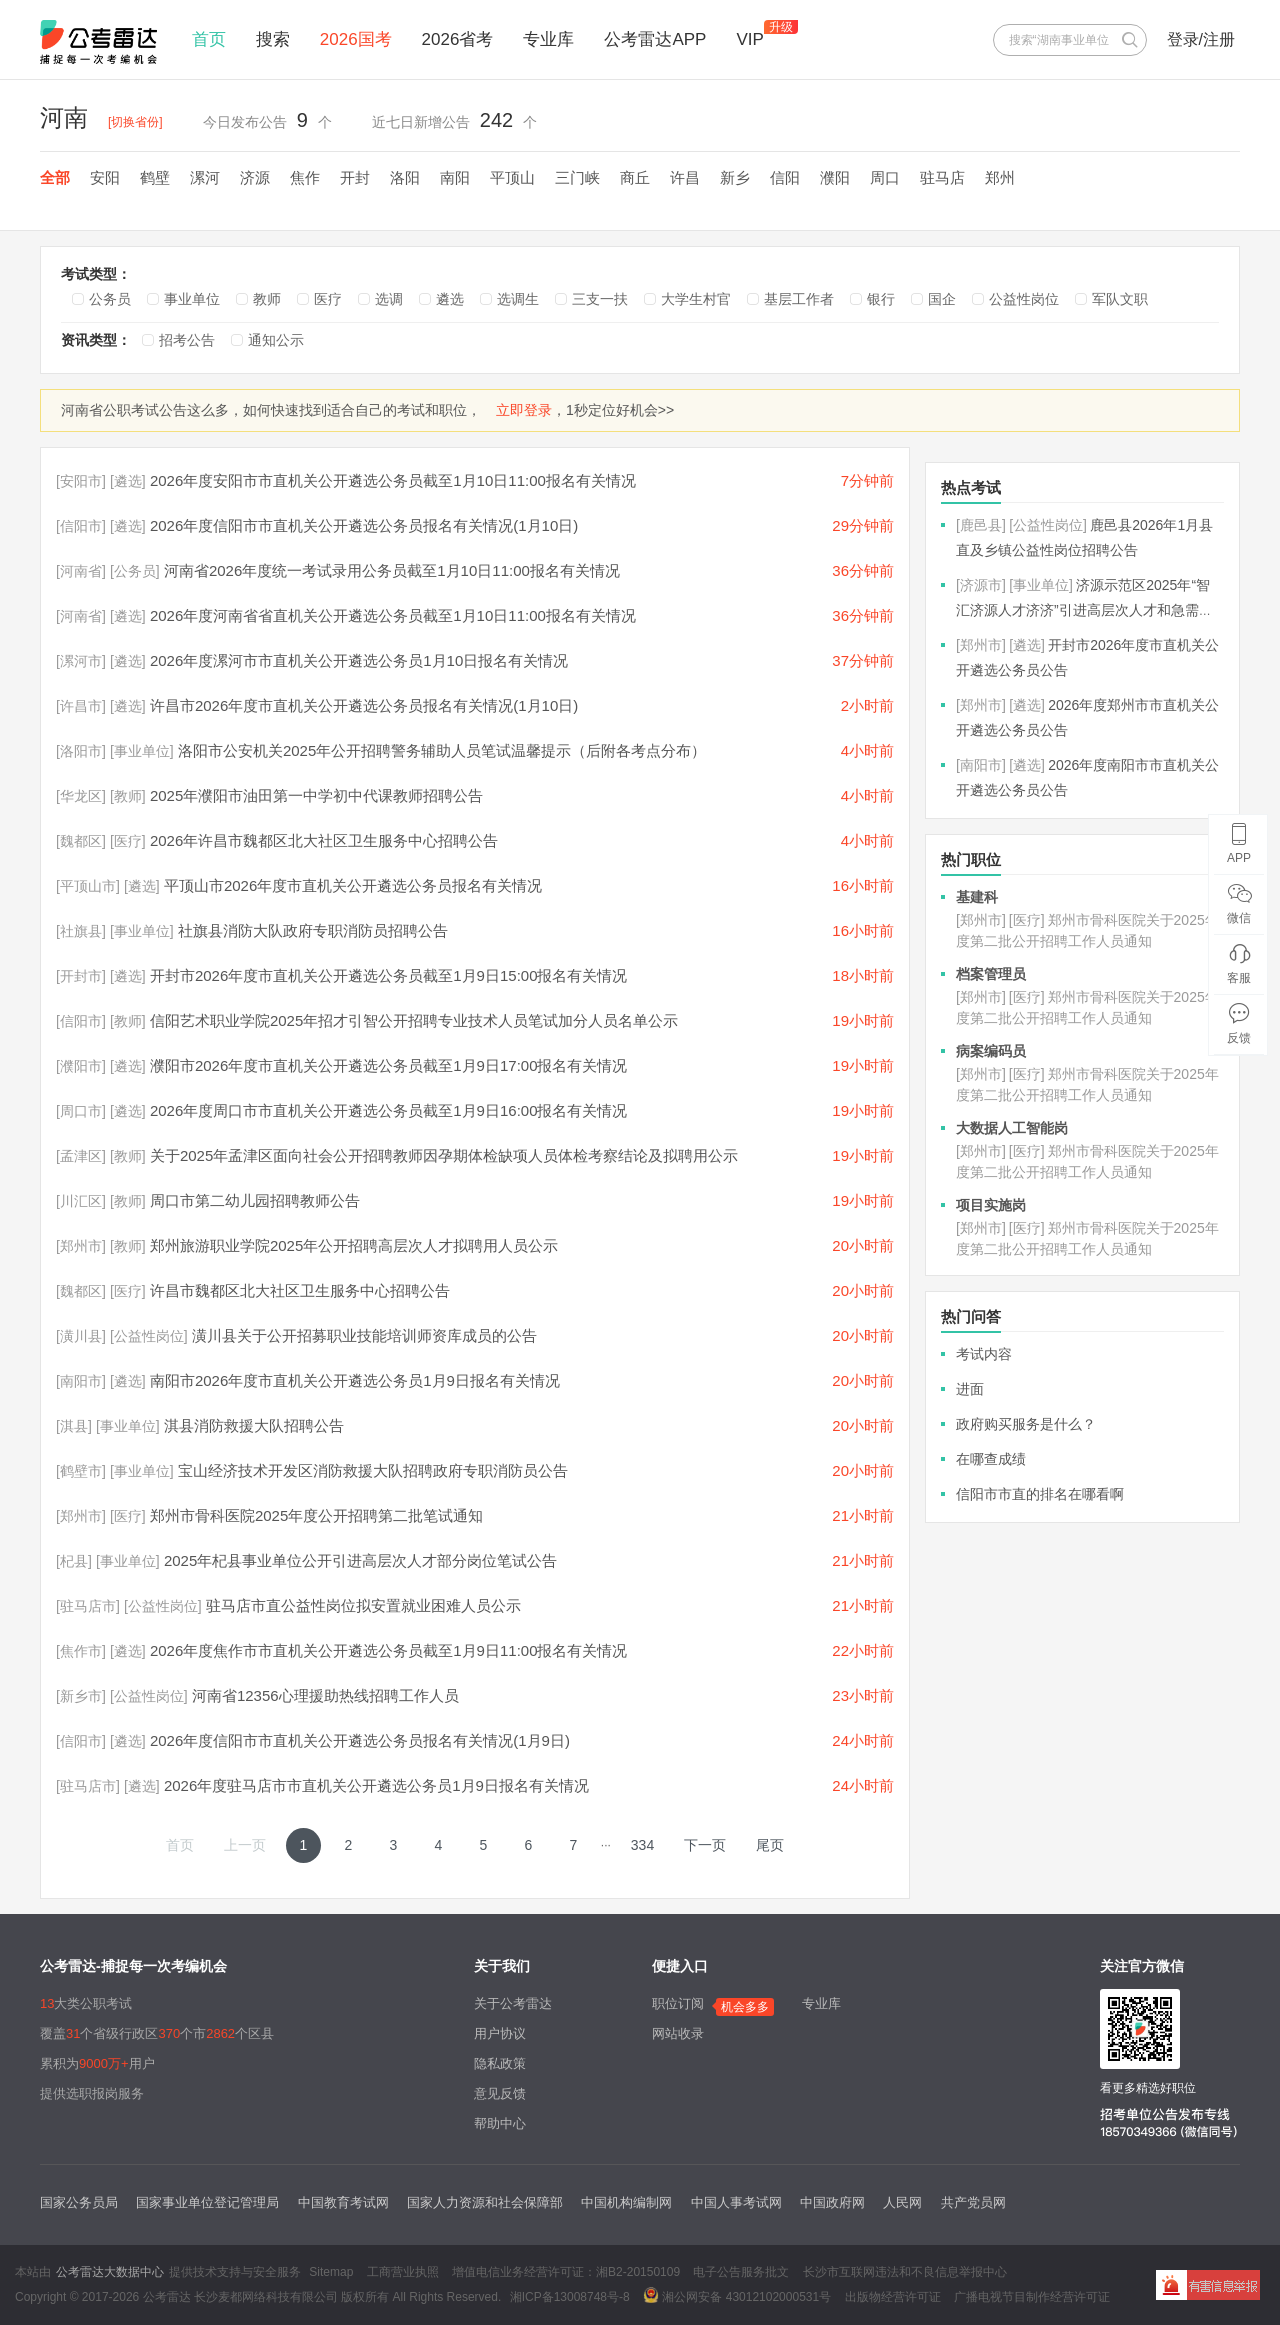 This screenshot has height=2325, width=1280. Describe the element at coordinates (905, 2272) in the screenshot. I see `长沙市互联网违法和不良信息举报中心` at that location.